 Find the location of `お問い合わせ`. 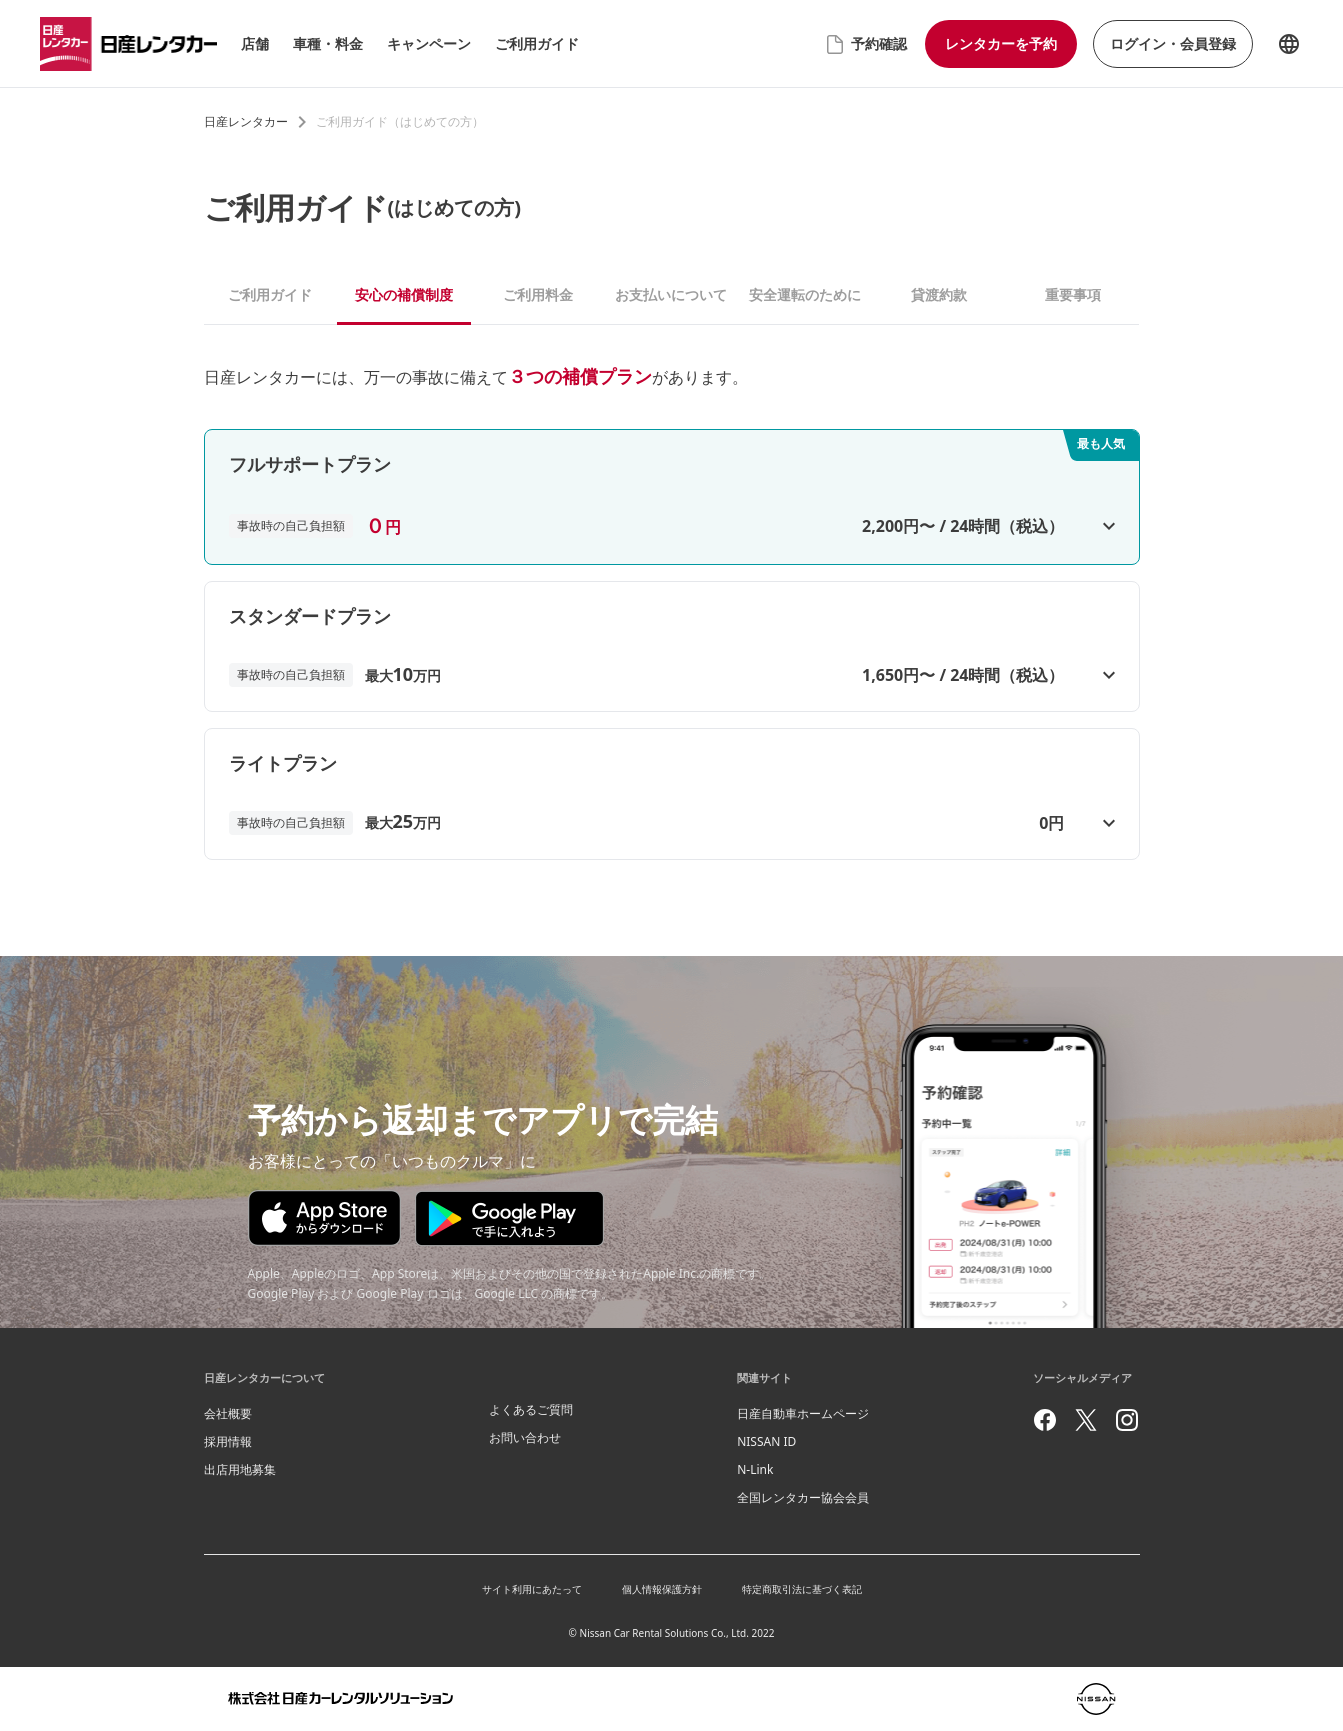

お問い合わせ is located at coordinates (525, 1437).